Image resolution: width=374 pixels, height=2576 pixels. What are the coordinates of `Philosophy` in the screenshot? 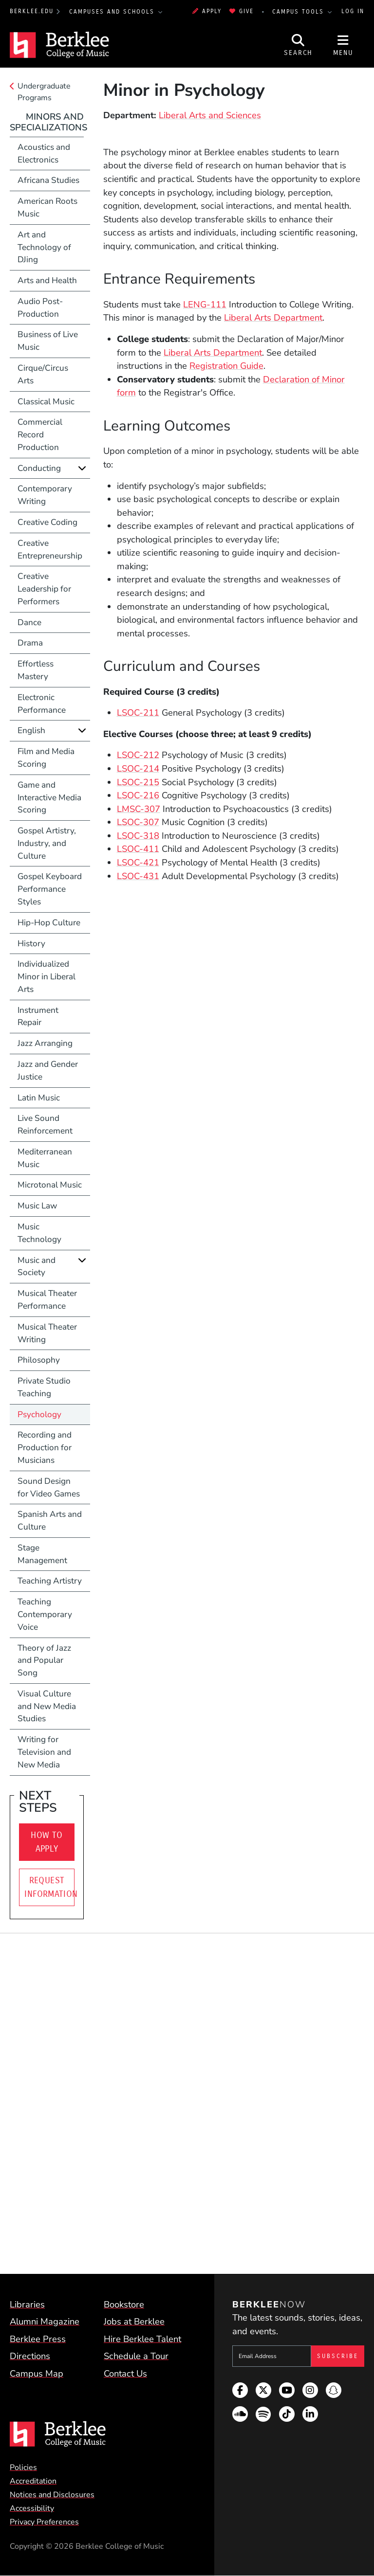 It's located at (39, 1360).